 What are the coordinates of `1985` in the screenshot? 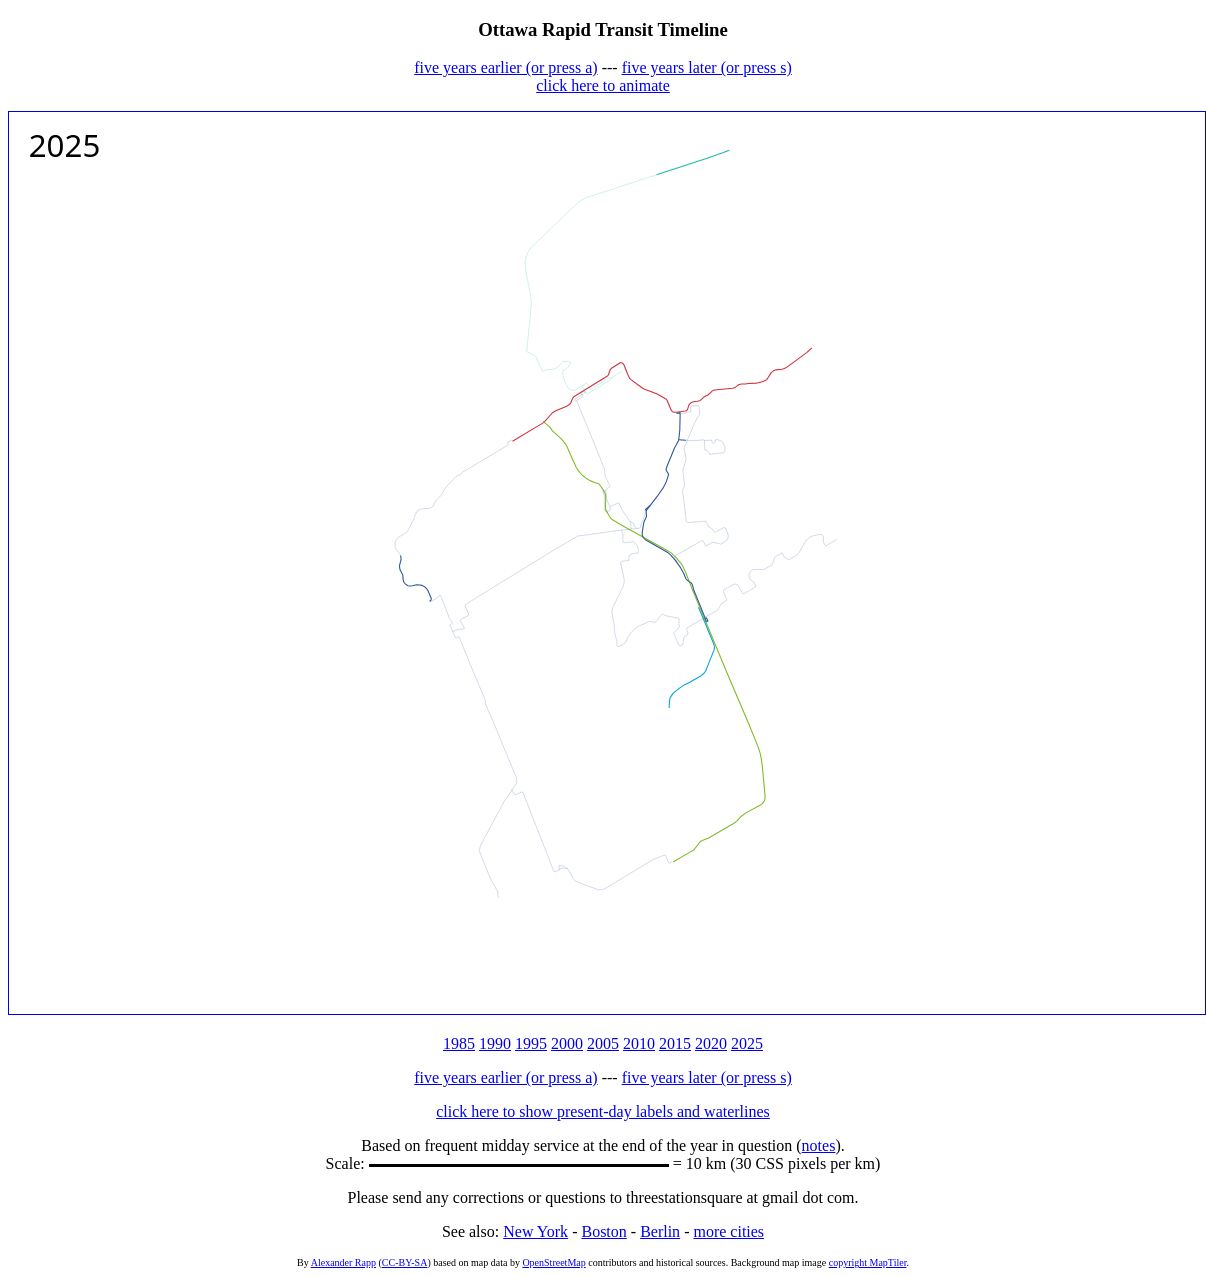 It's located at (459, 1043).